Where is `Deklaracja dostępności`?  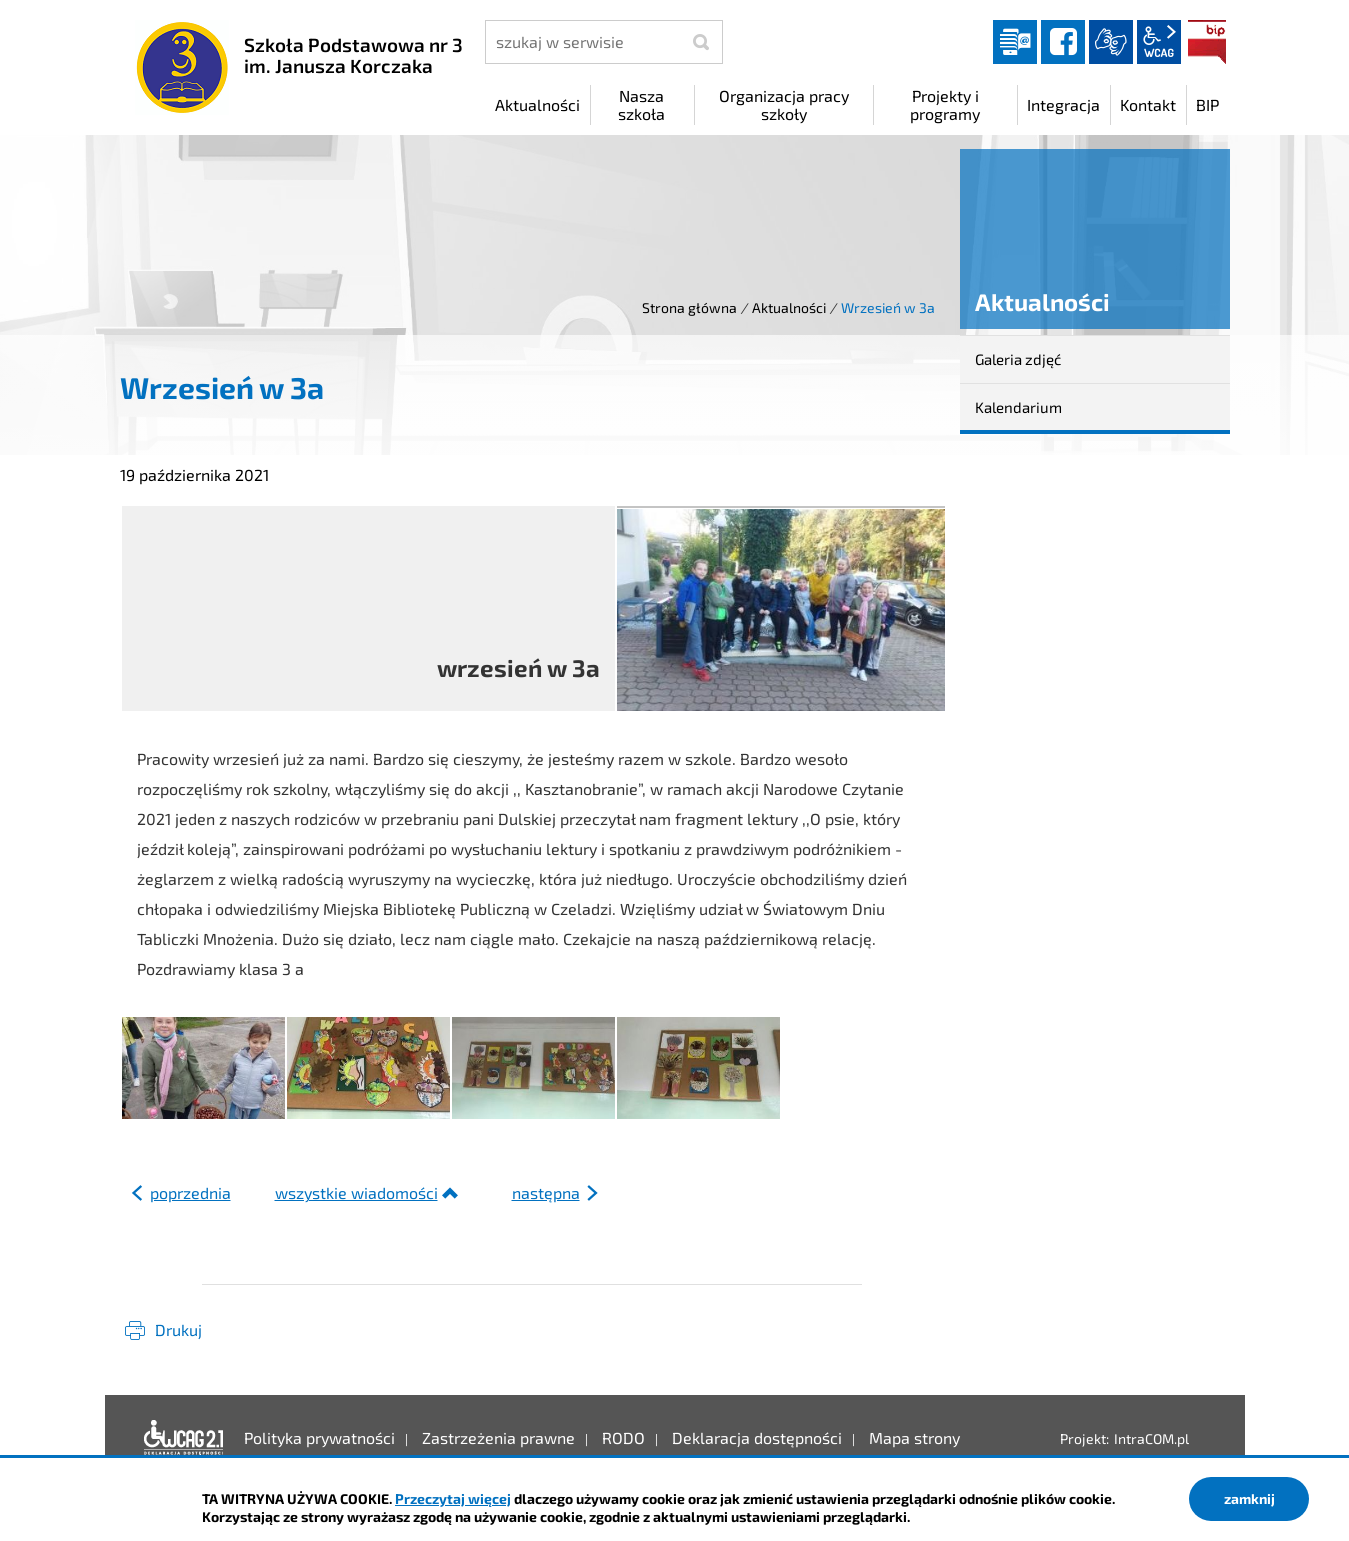
Deklaracja dostępności is located at coordinates (184, 1438).